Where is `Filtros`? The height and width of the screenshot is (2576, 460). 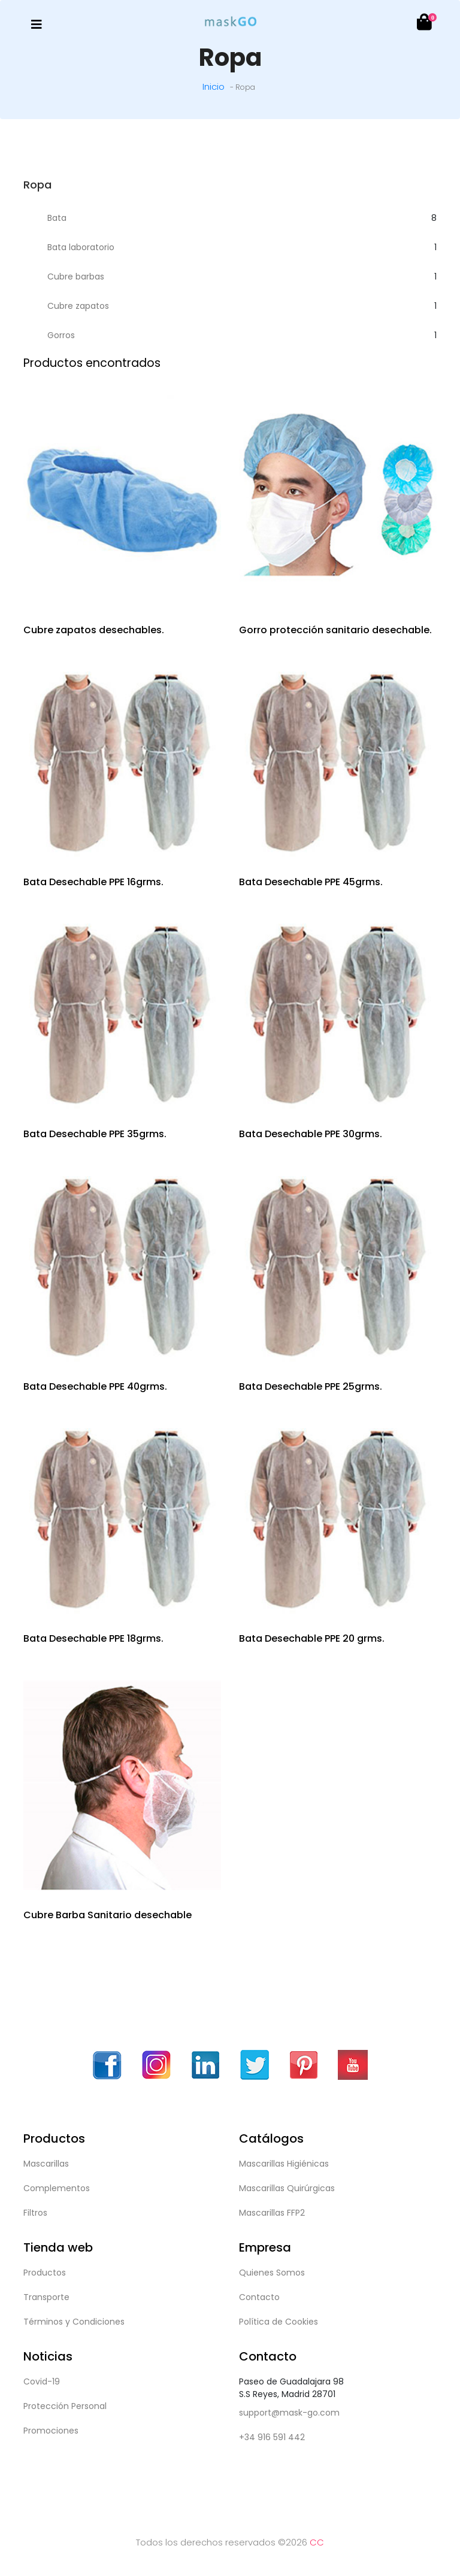
Filtros is located at coordinates (35, 2213).